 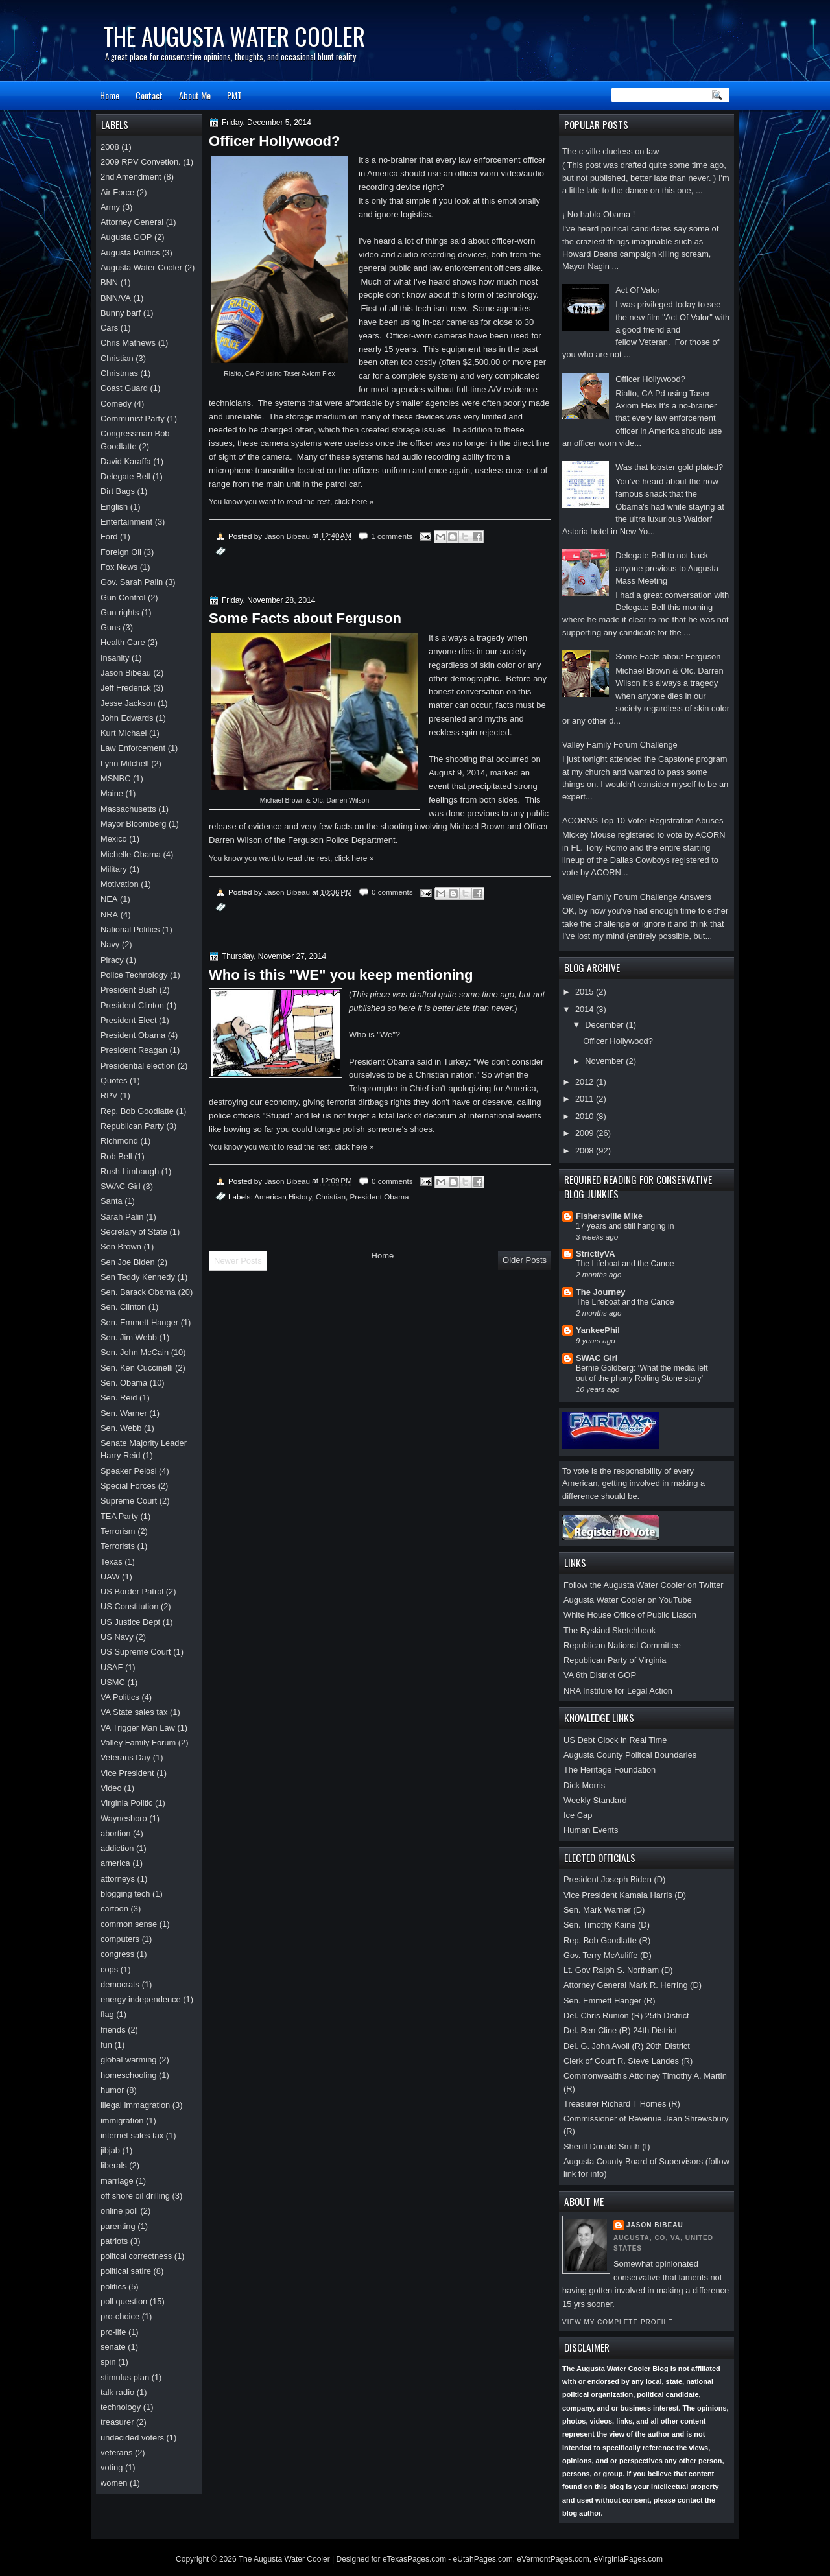 I want to click on Augusta County Politcal Boundaries, so click(x=629, y=1755).